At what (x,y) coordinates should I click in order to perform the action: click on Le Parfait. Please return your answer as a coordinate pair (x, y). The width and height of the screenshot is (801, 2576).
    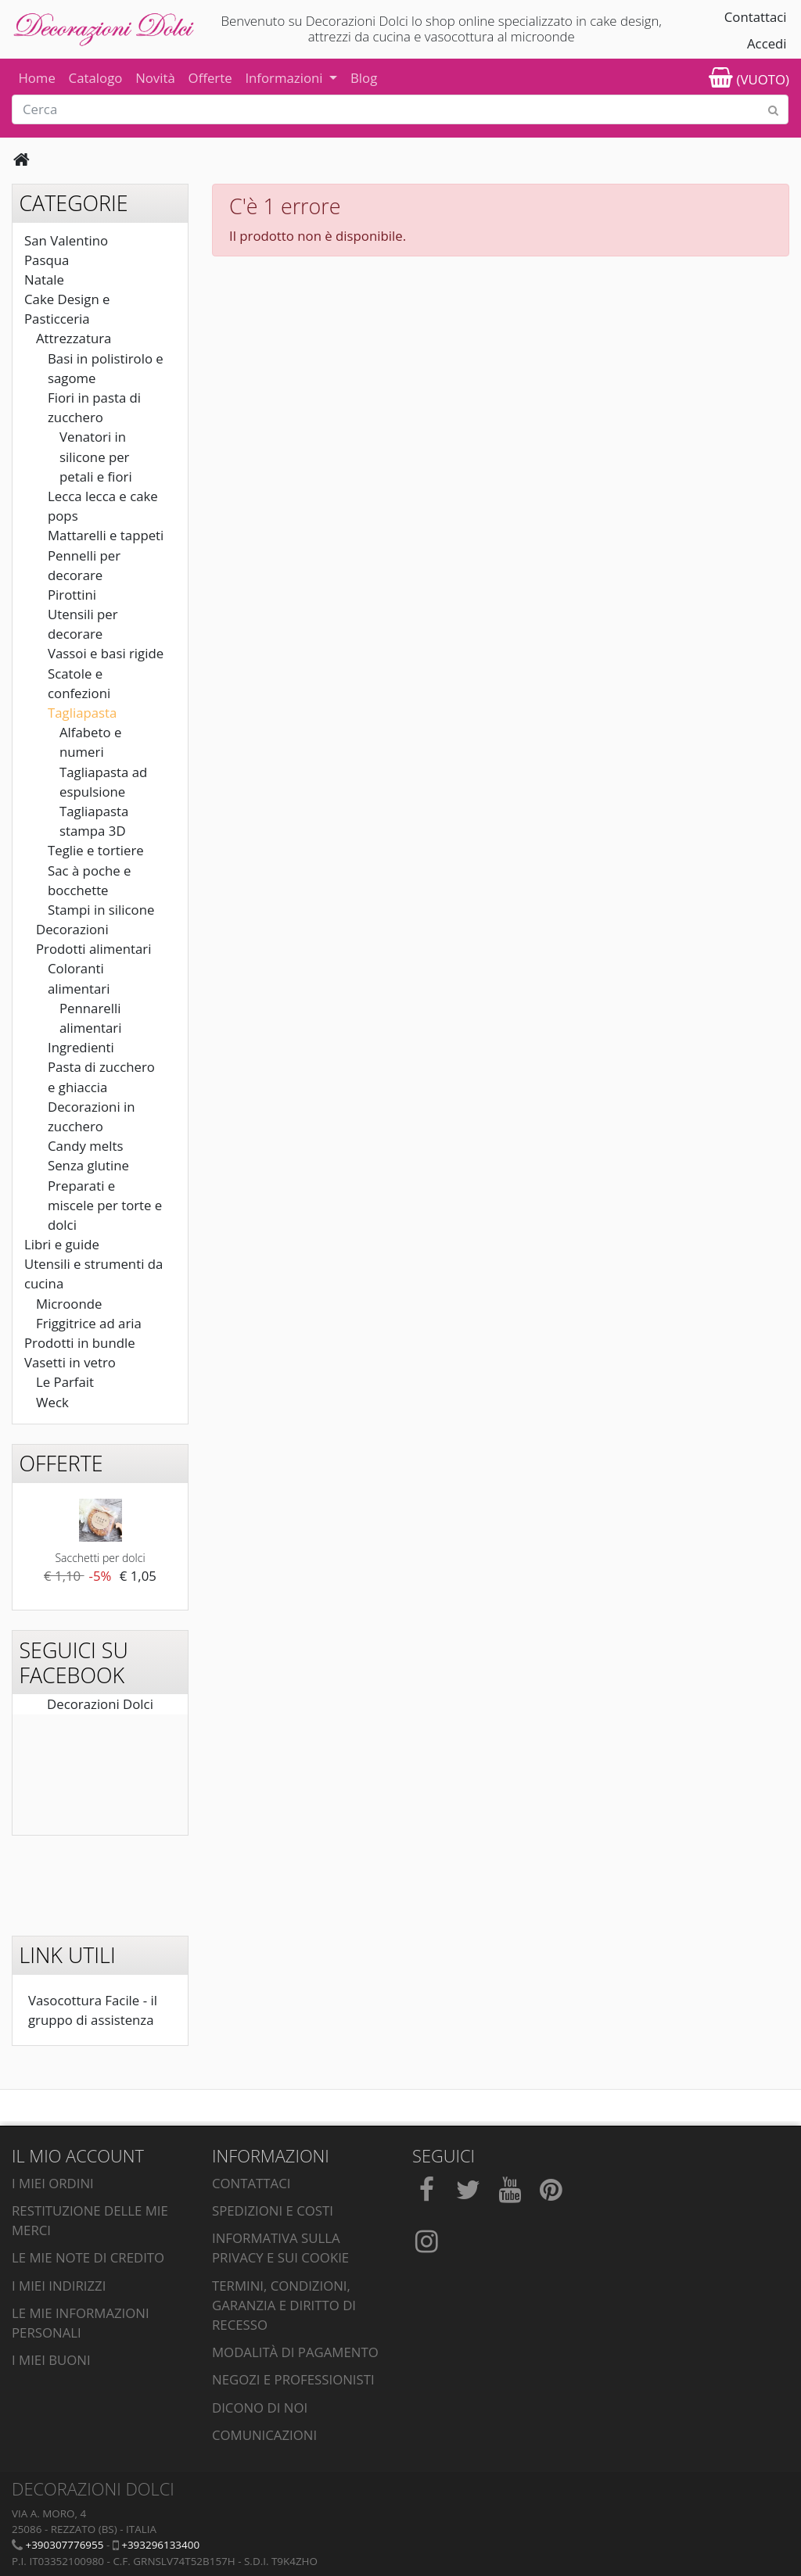
    Looking at the image, I should click on (65, 1382).